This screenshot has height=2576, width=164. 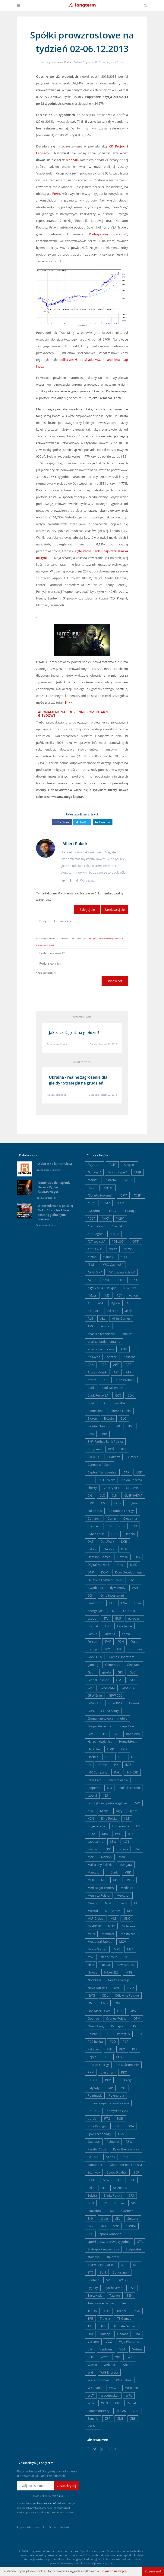 What do you see at coordinates (92, 2057) in the screenshot?
I see `Pepco` at bounding box center [92, 2057].